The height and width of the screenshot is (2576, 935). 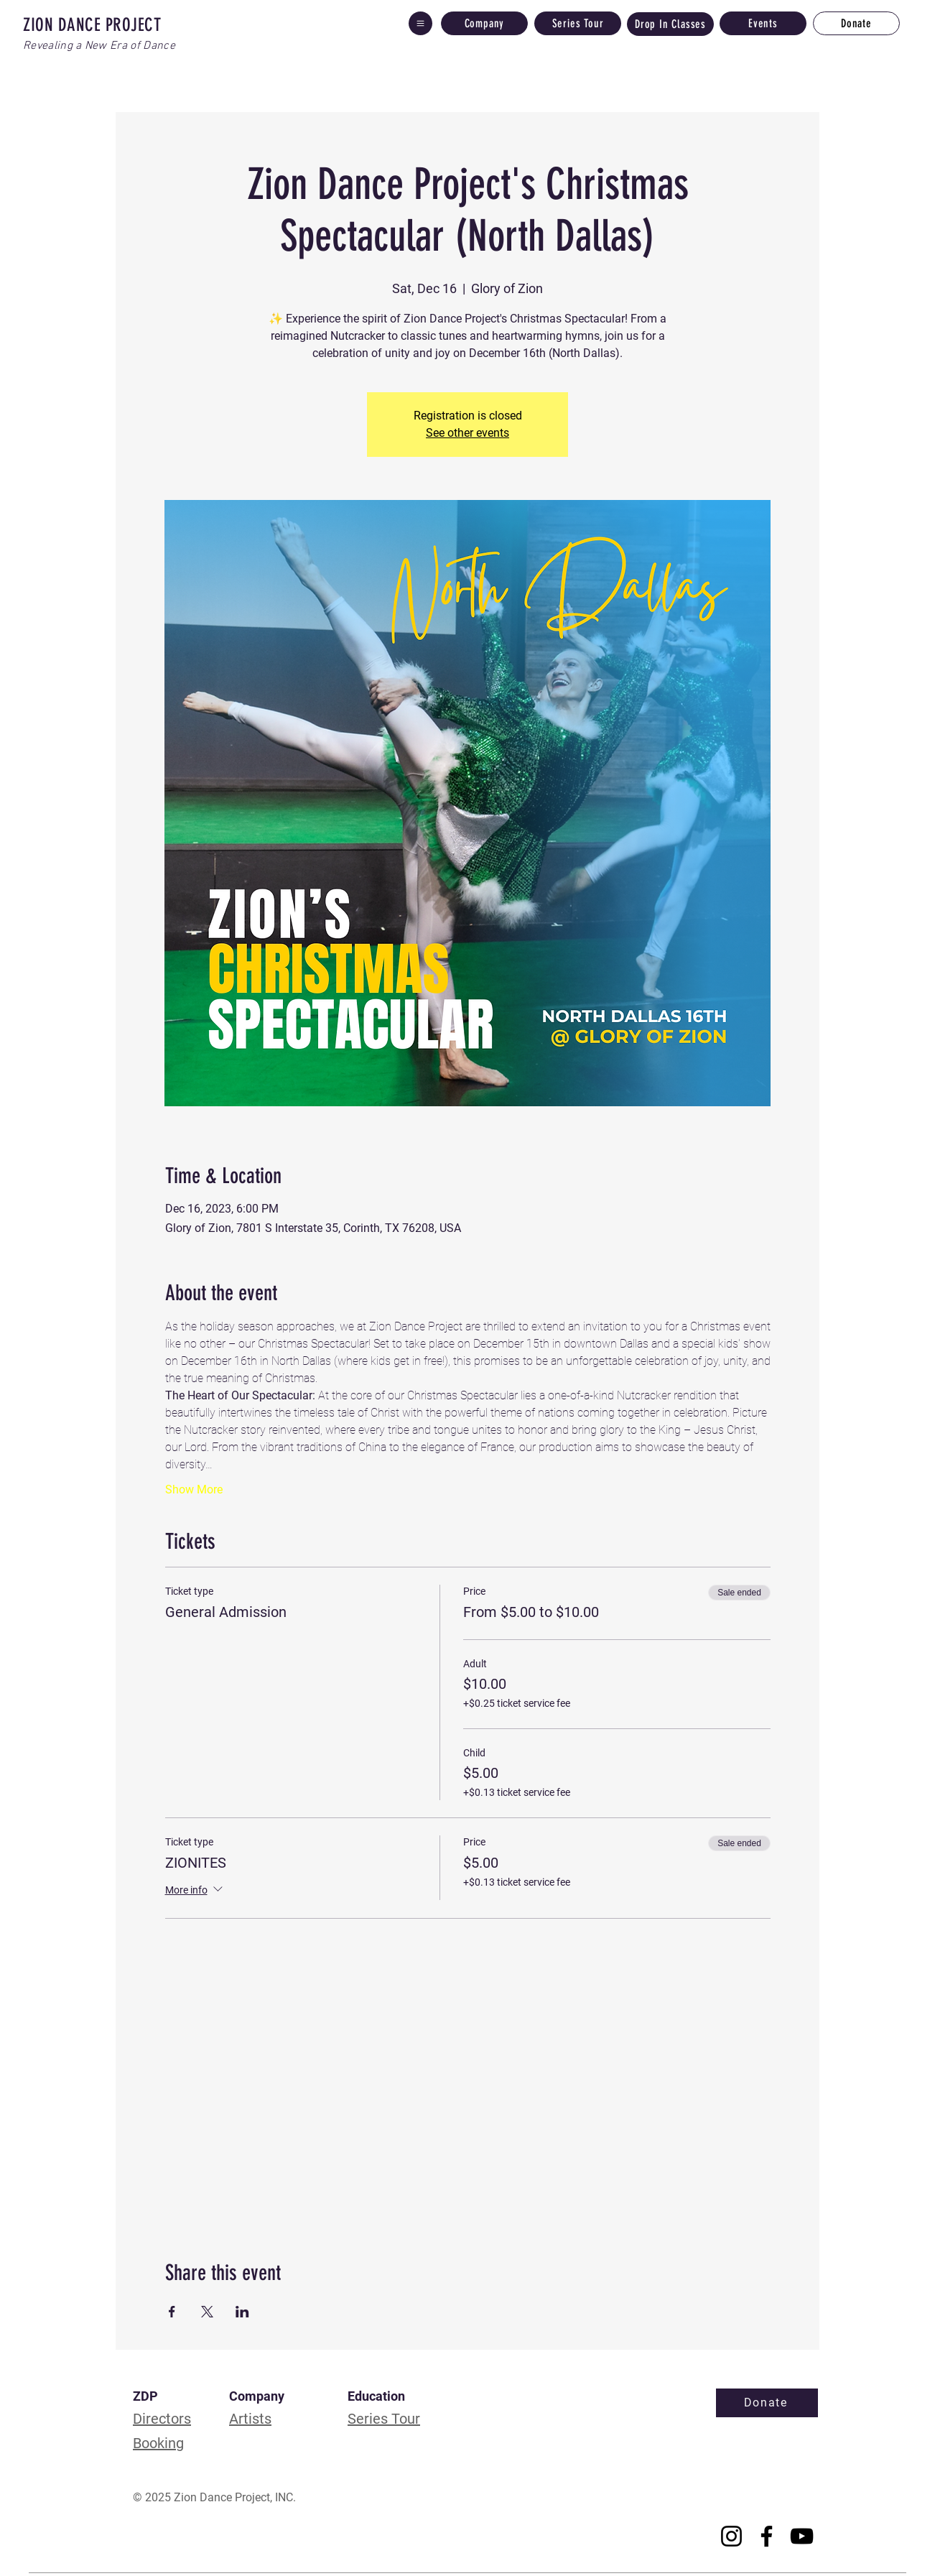 What do you see at coordinates (484, 23) in the screenshot?
I see `[Company]` at bounding box center [484, 23].